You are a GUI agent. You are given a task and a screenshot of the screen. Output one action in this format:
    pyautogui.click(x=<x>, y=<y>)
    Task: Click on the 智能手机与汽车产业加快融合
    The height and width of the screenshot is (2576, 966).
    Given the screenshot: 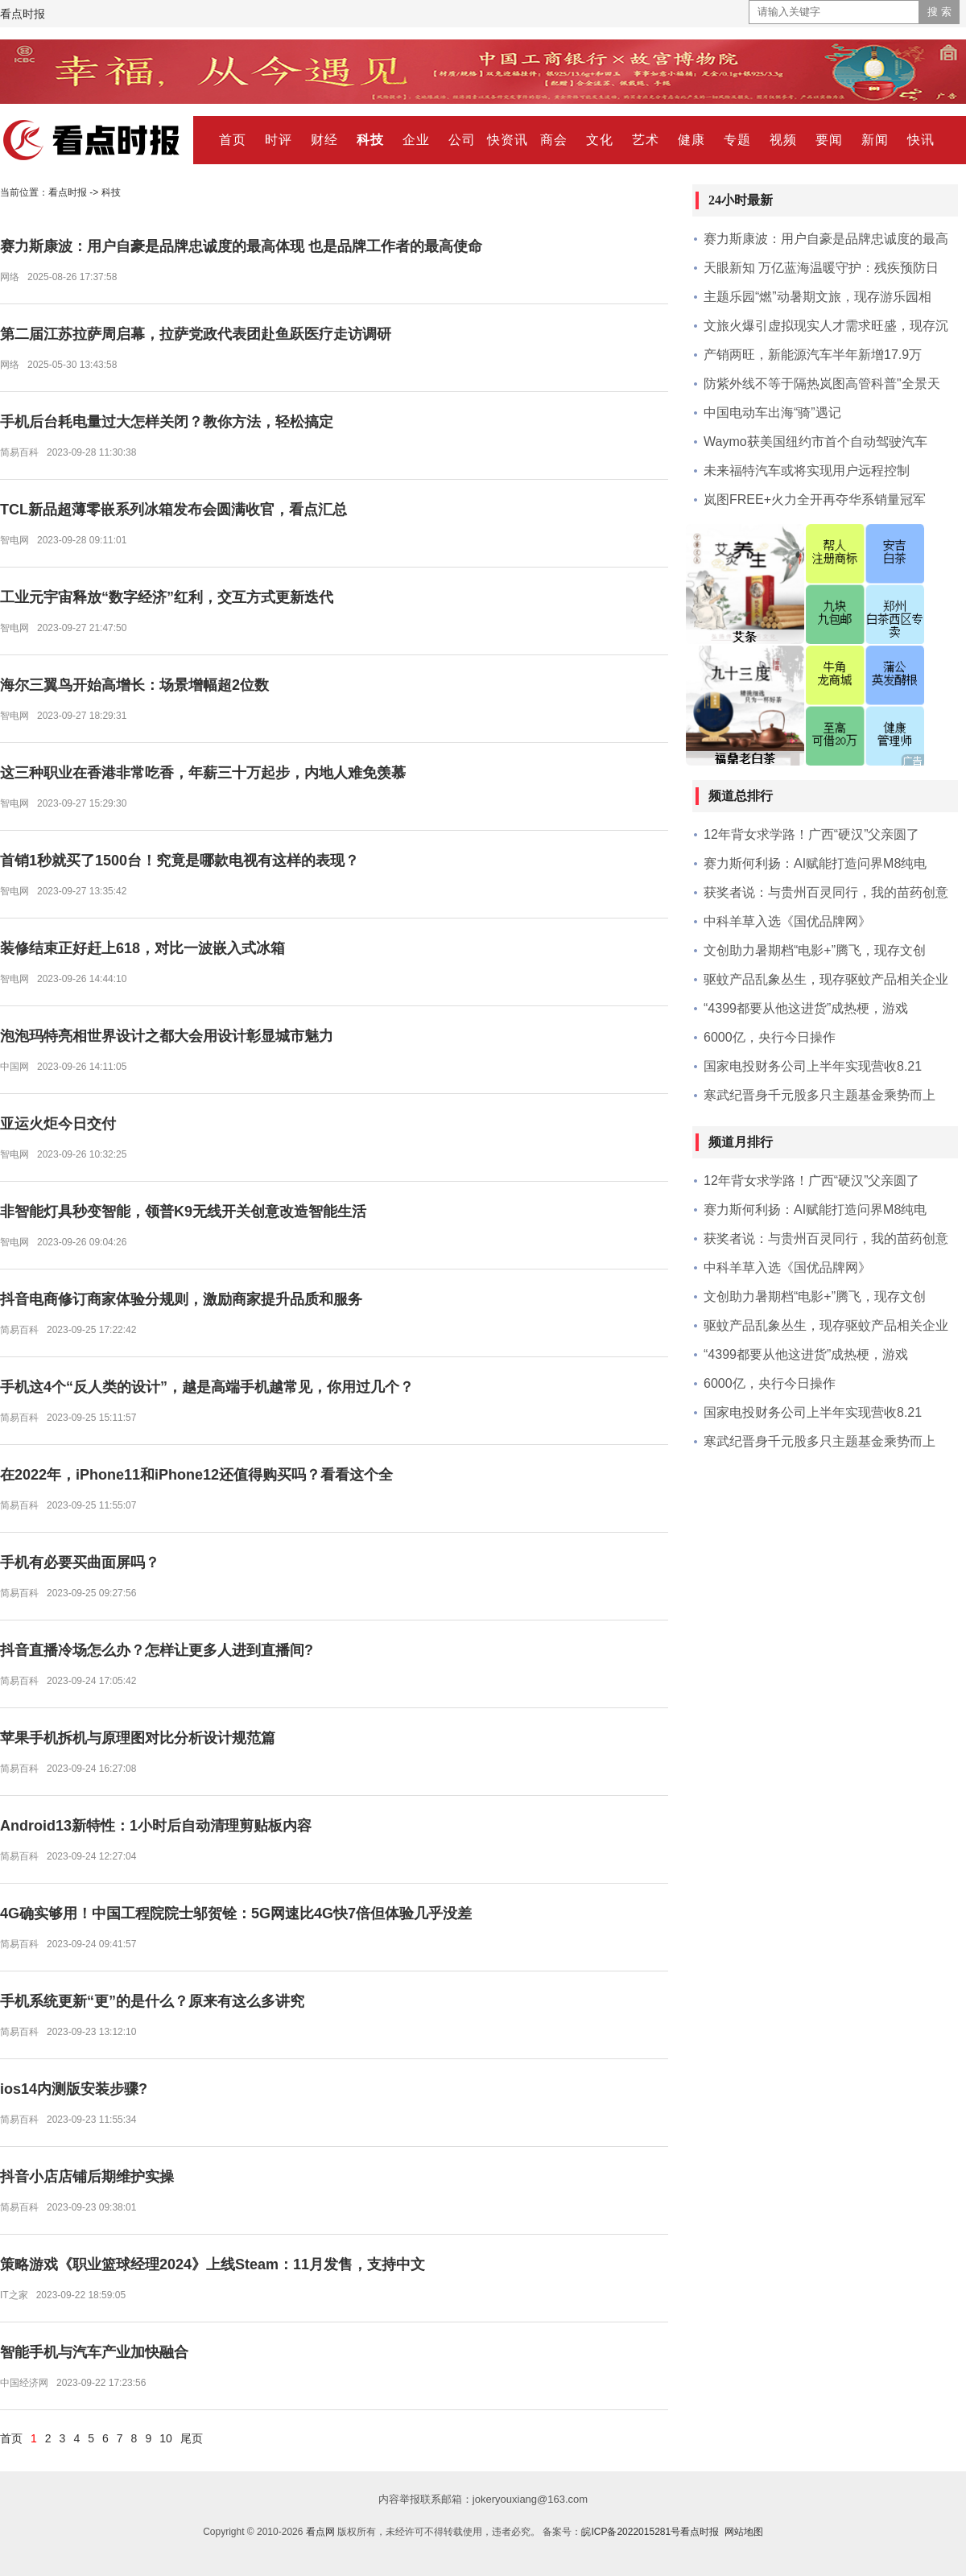 What is the action you would take?
    pyautogui.click(x=94, y=2352)
    